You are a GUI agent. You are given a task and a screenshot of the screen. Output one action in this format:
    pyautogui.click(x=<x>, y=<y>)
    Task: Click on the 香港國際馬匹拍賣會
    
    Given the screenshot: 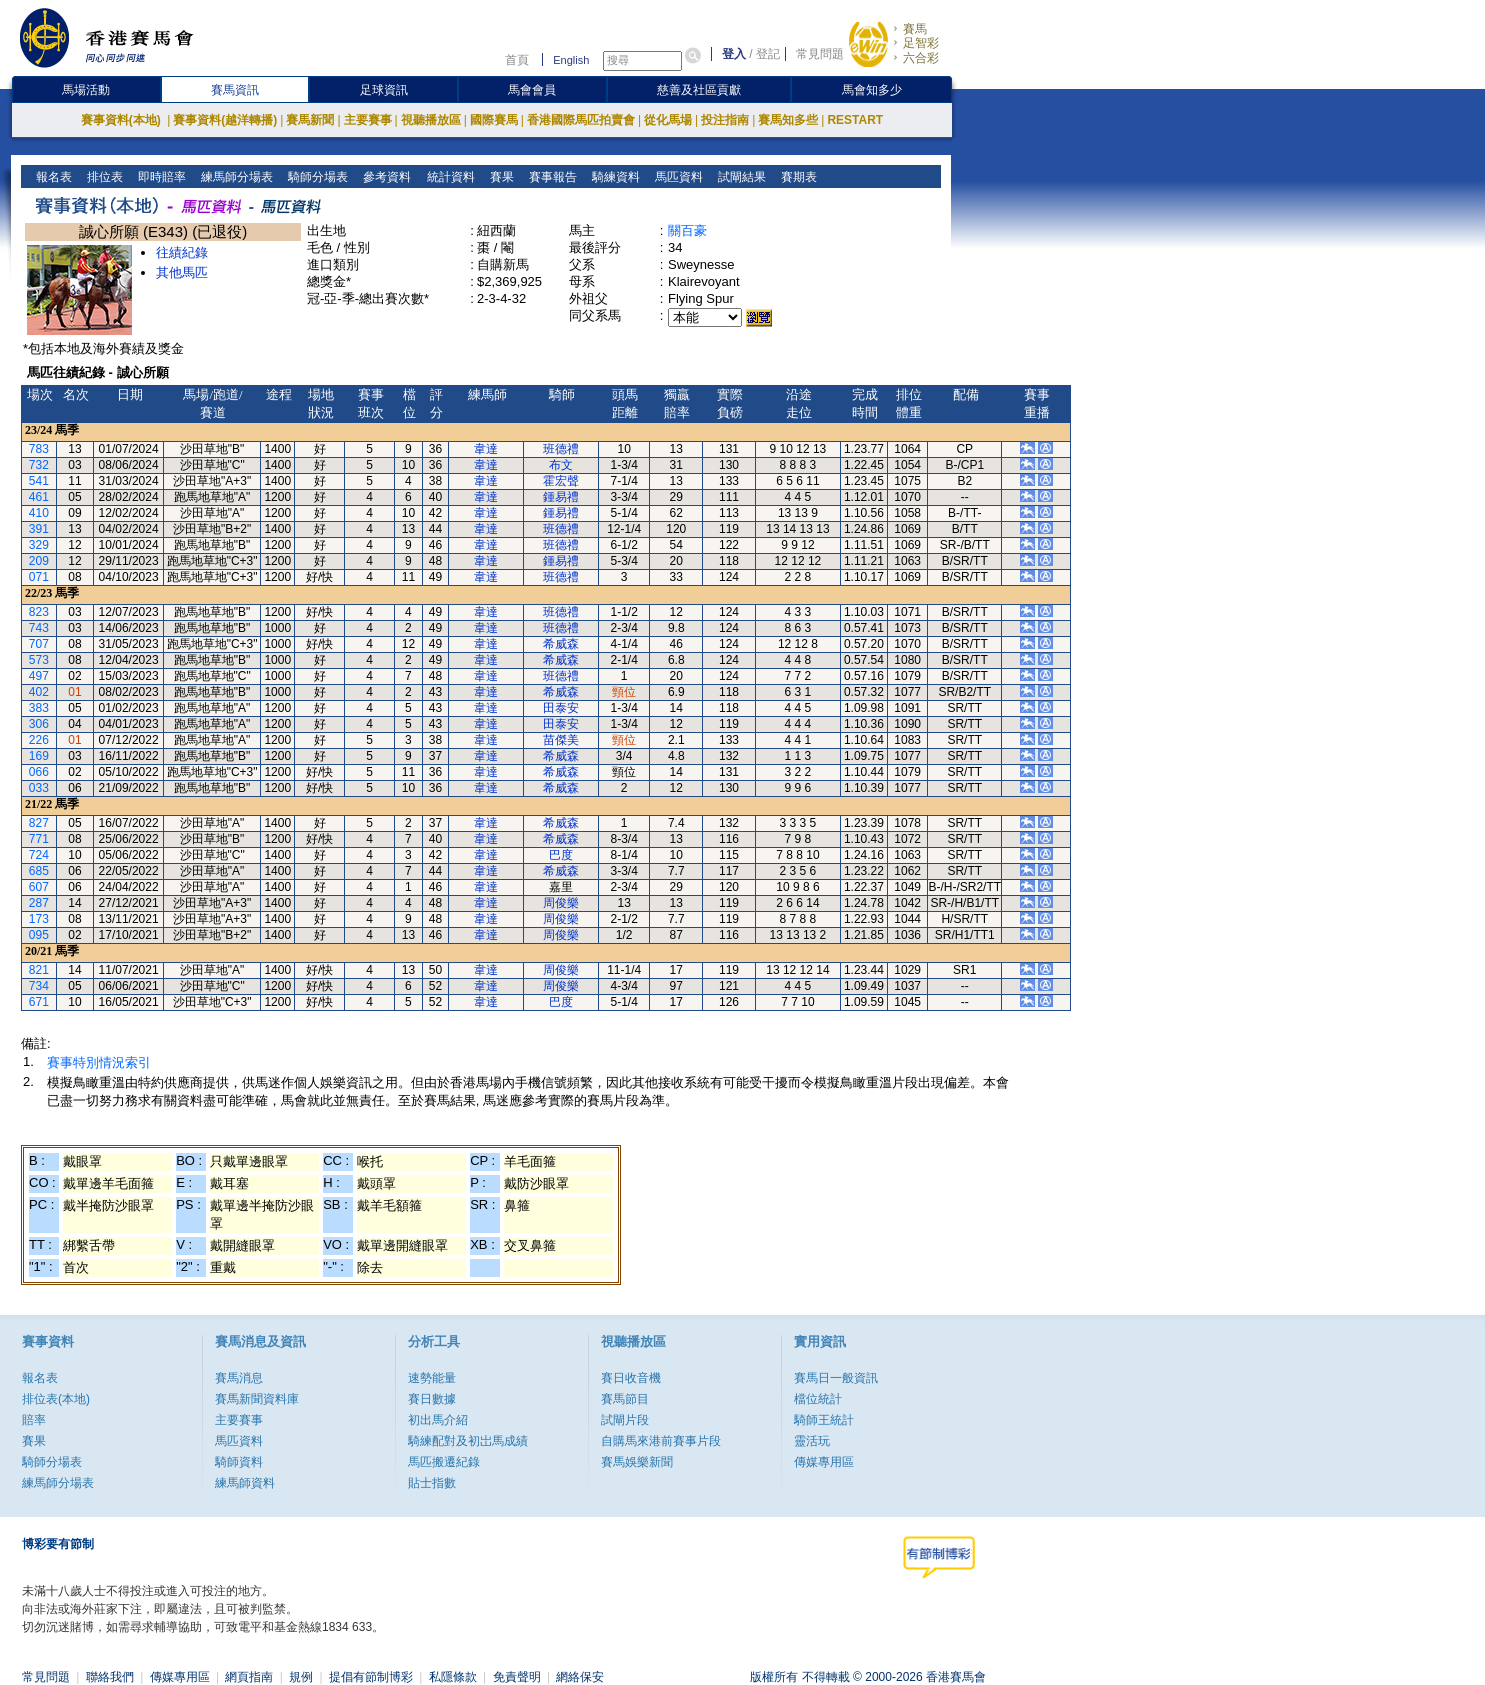 What is the action you would take?
    pyautogui.click(x=581, y=120)
    